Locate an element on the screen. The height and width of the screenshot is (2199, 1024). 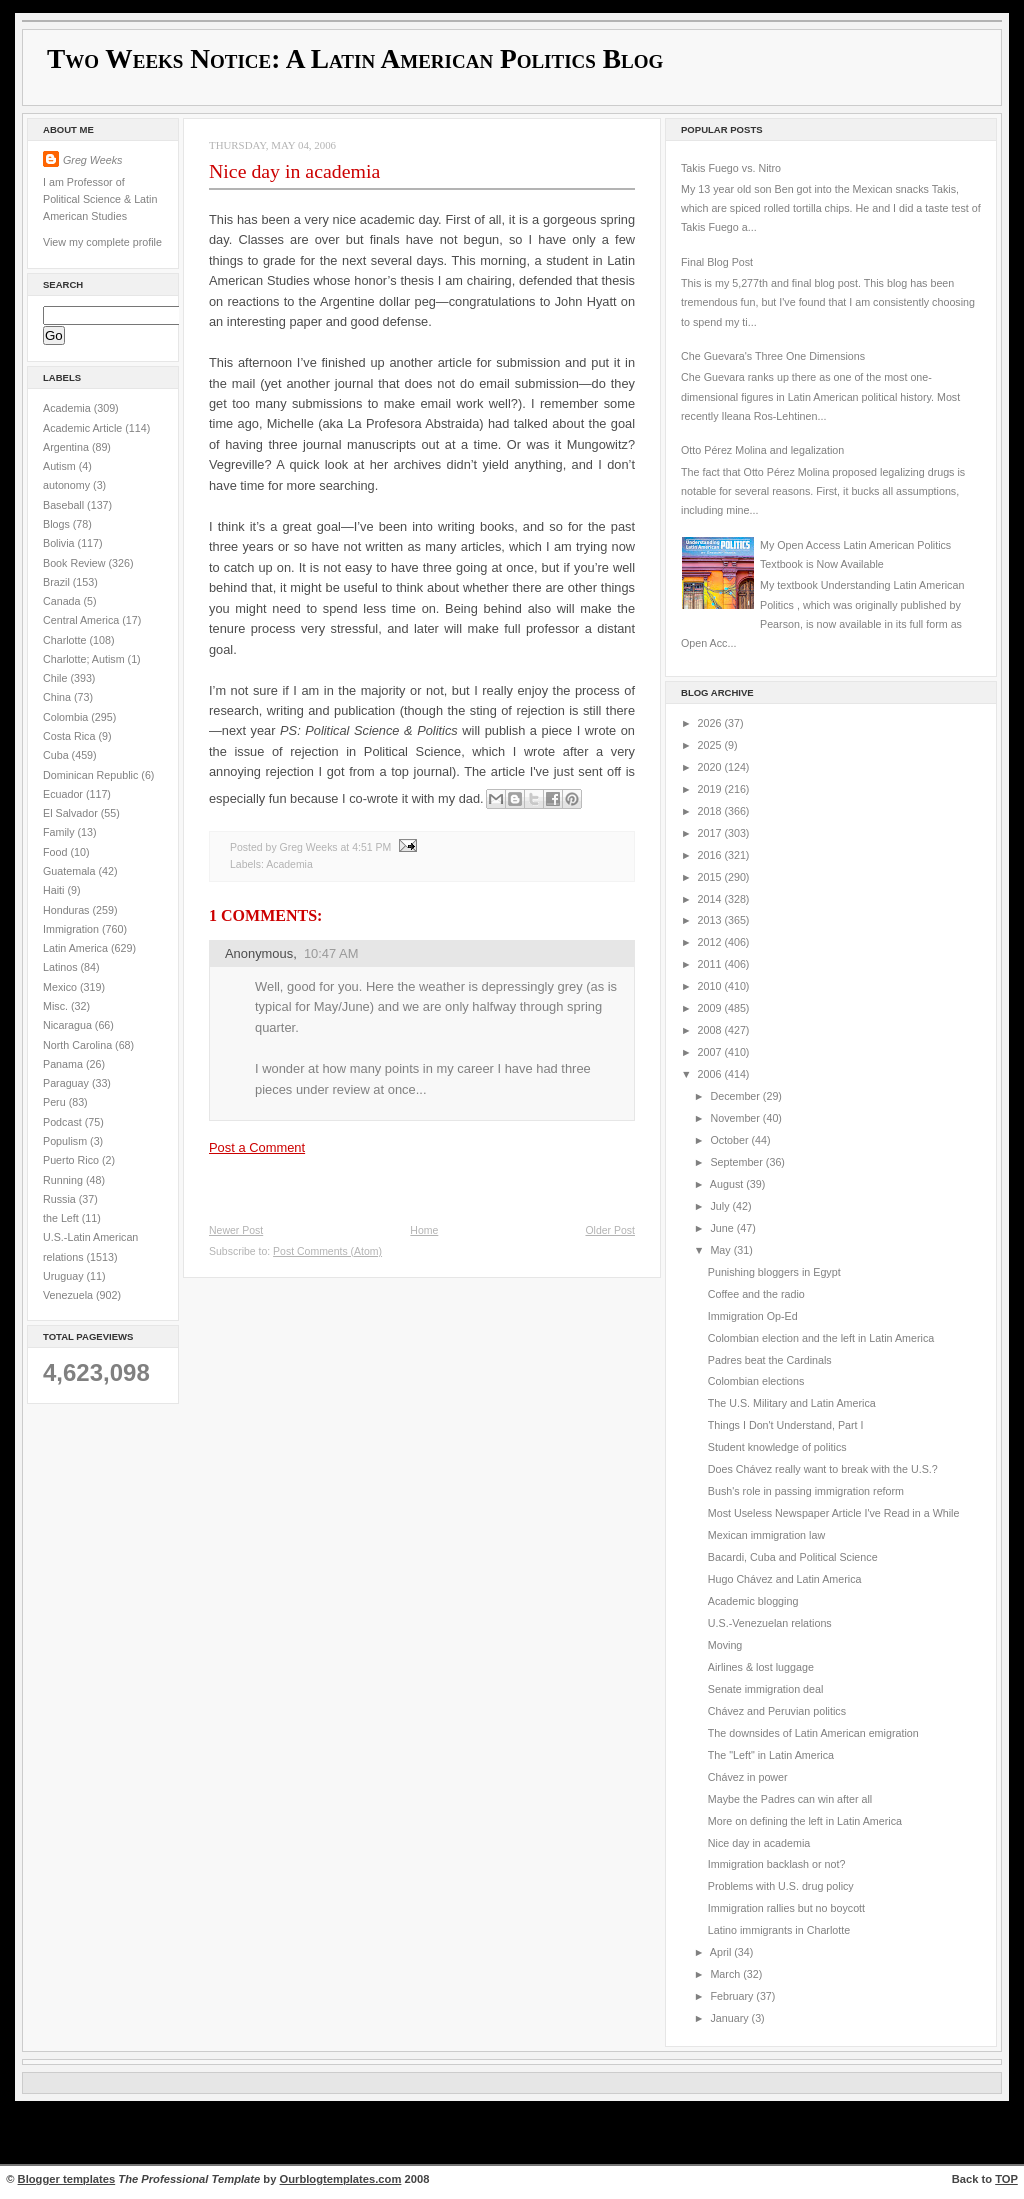
February is located at coordinates (733, 1996).